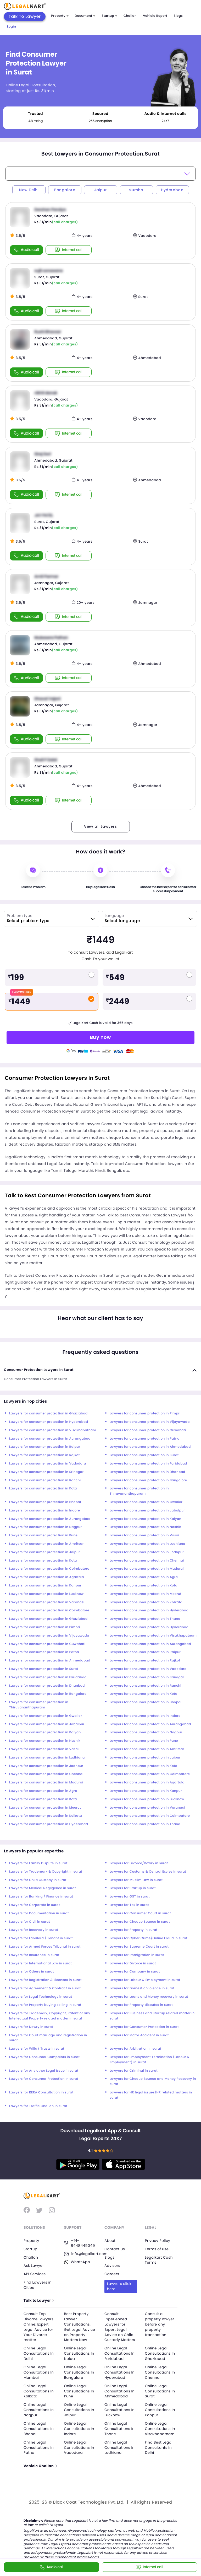 The width and height of the screenshot is (201, 2576). Describe the element at coordinates (80, 2326) in the screenshot. I see `Best Property Lawyer Consultations: Get Legal Advice on Property Matters Now` at that location.